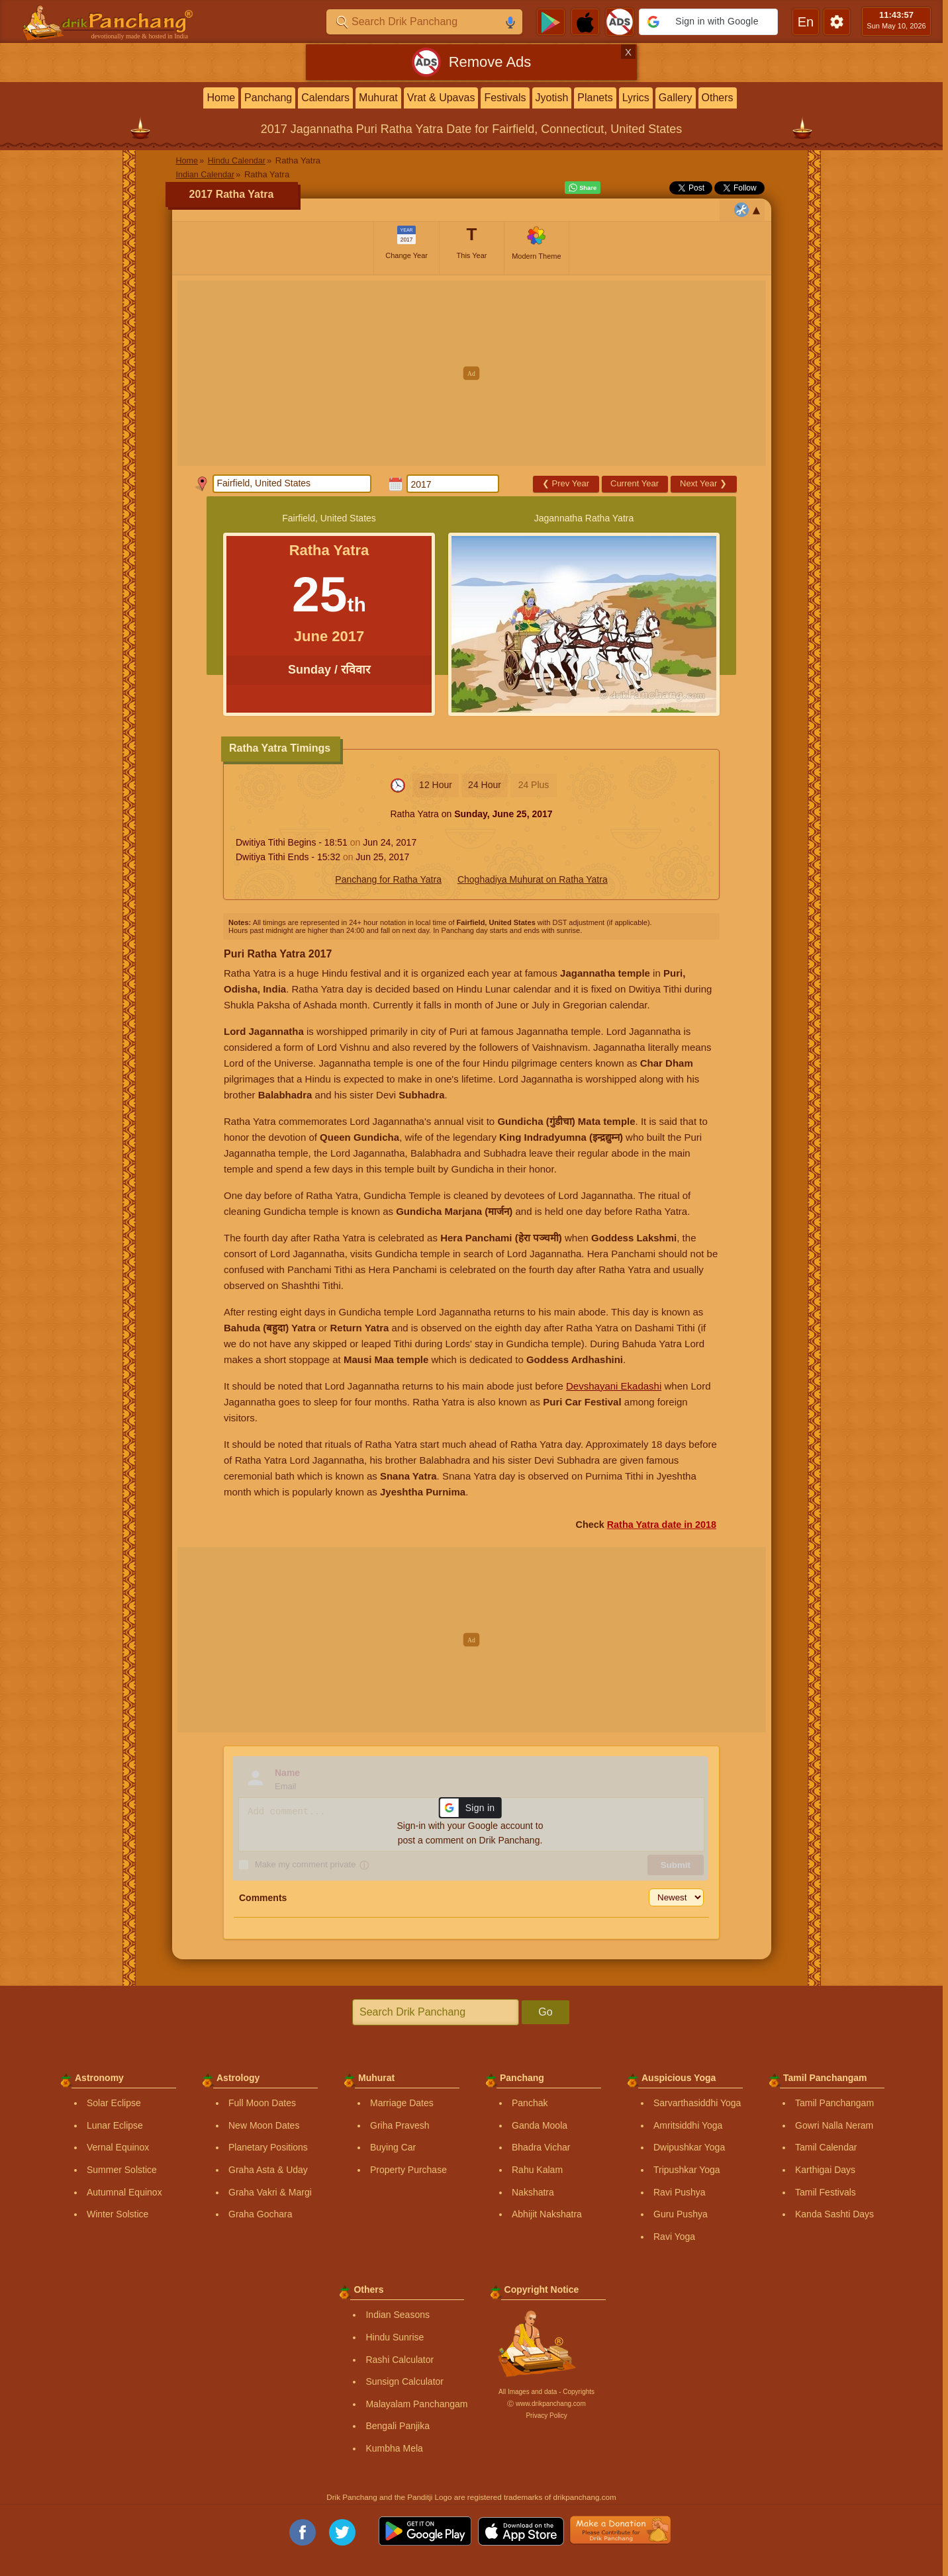  Describe the element at coordinates (505, 97) in the screenshot. I see `Festivals` at that location.